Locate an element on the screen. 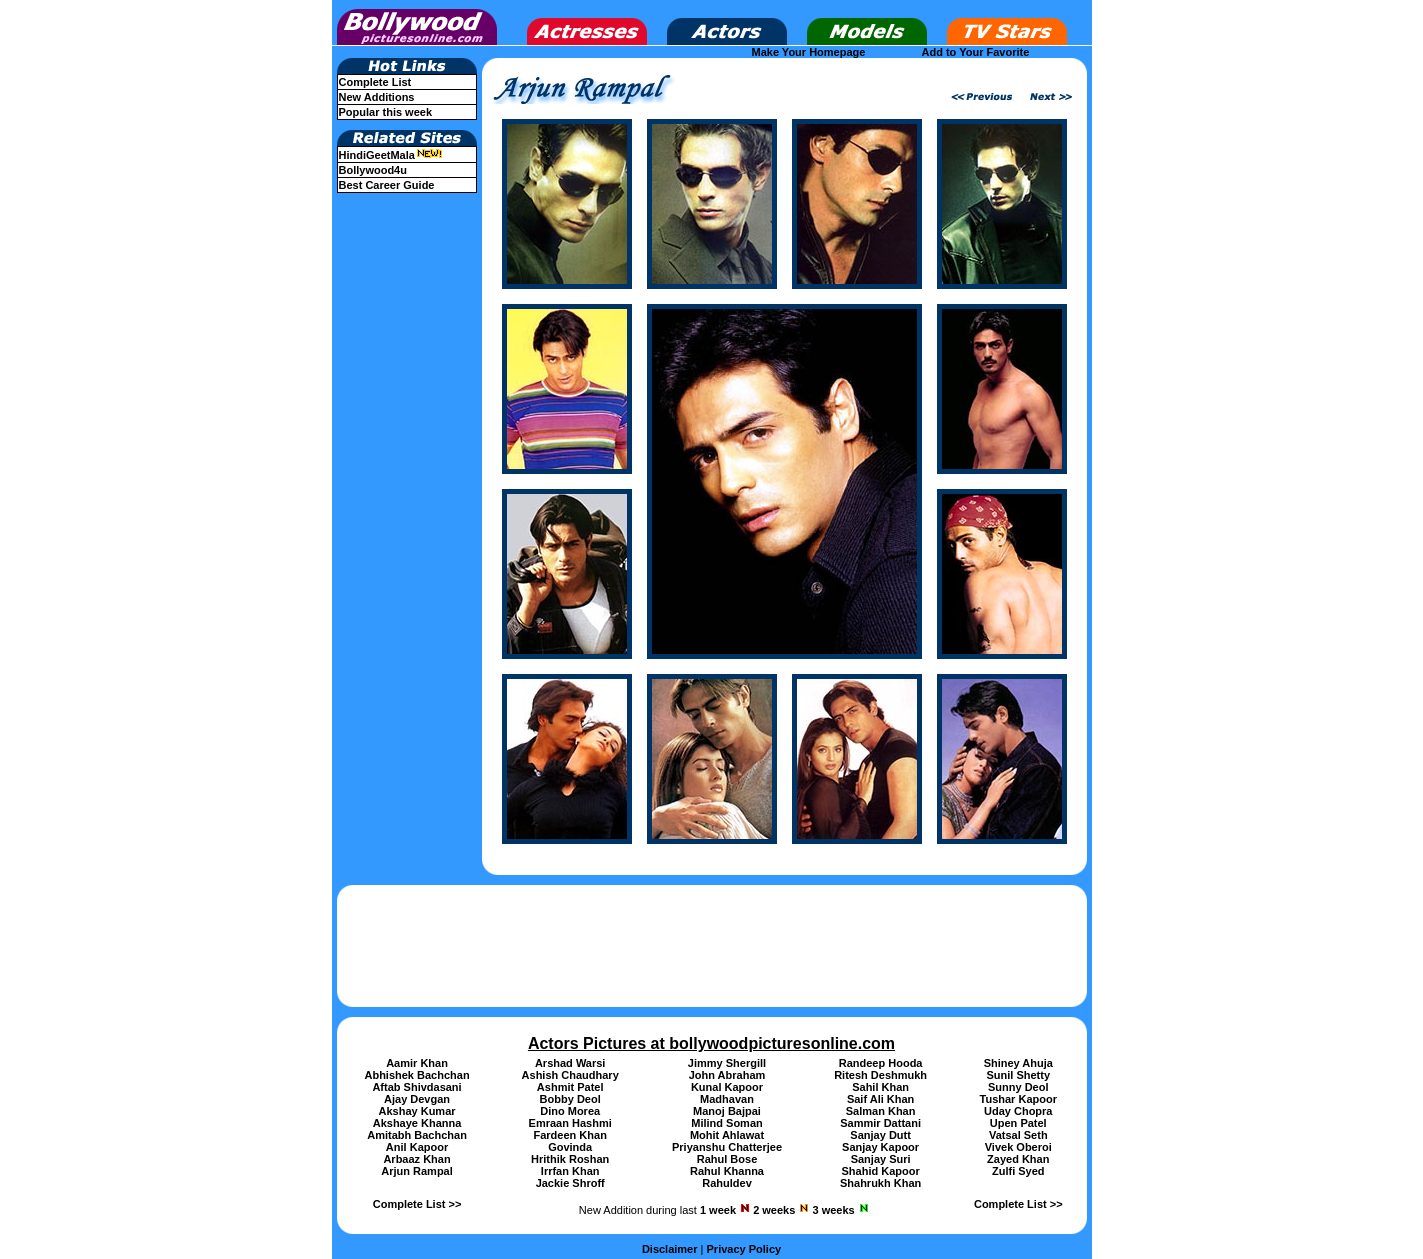 The height and width of the screenshot is (1259, 1423). Rahul Bose is located at coordinates (727, 1159).